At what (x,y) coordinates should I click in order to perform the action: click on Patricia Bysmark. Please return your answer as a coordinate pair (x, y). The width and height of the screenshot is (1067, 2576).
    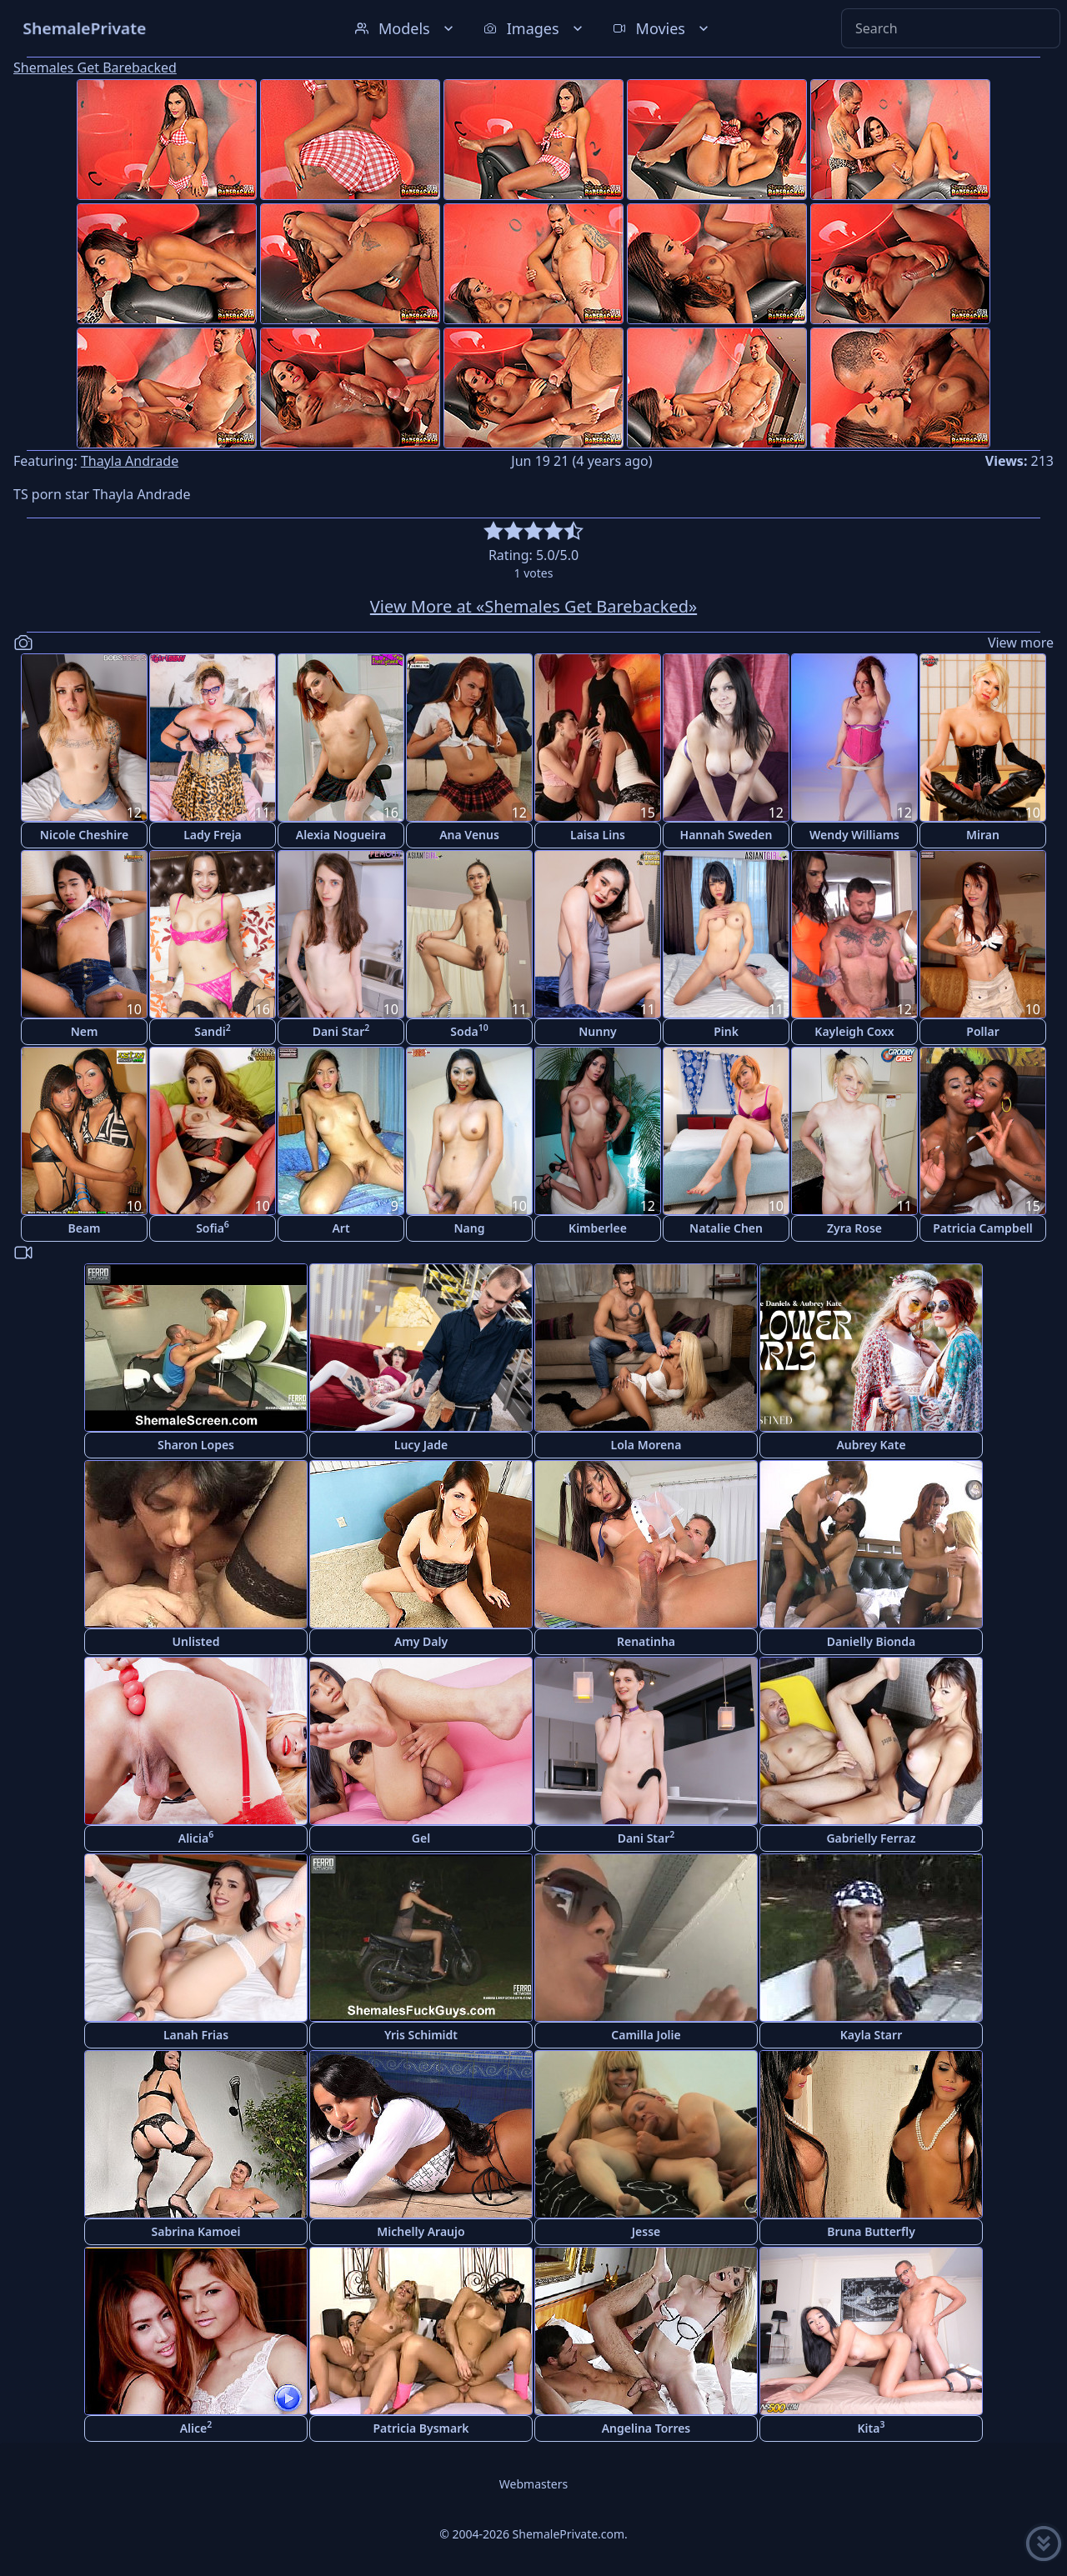
    Looking at the image, I should click on (420, 2428).